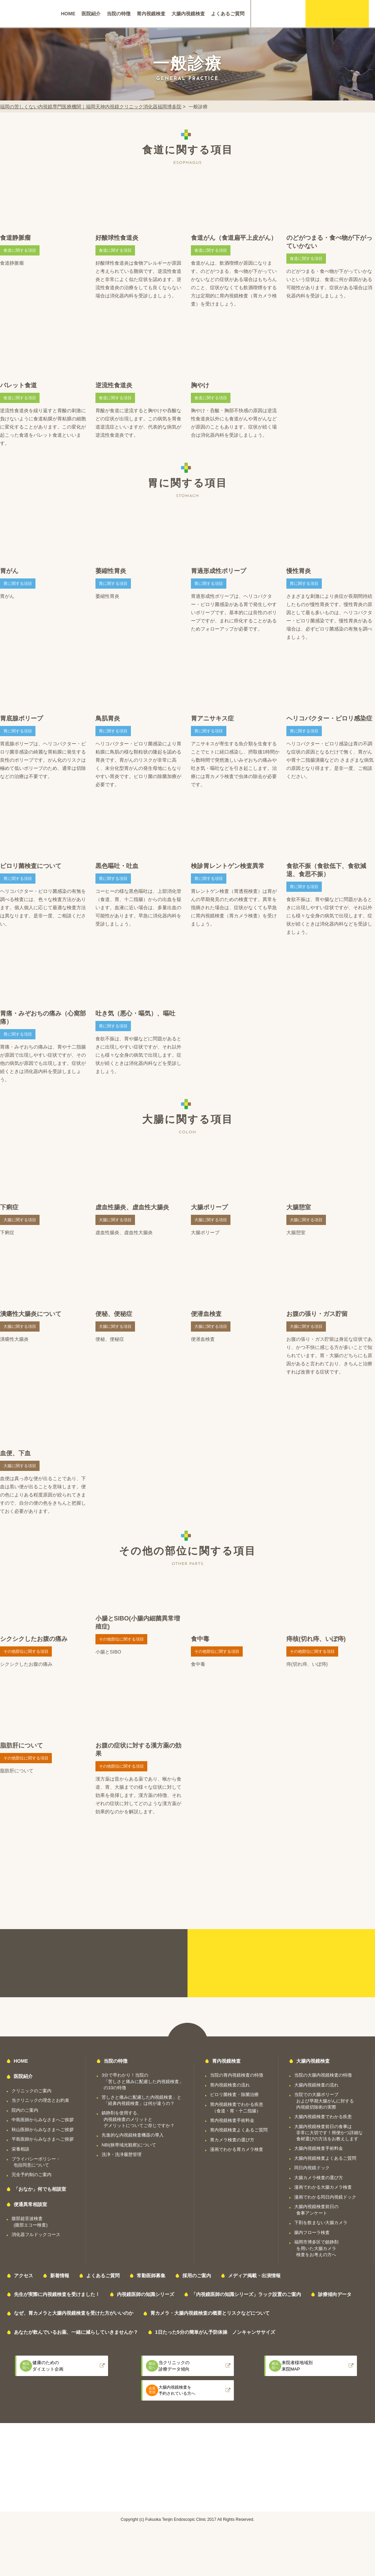 The image size is (375, 2576). What do you see at coordinates (40, 2189) in the screenshot?
I see `「おなか」何でも相談室` at bounding box center [40, 2189].